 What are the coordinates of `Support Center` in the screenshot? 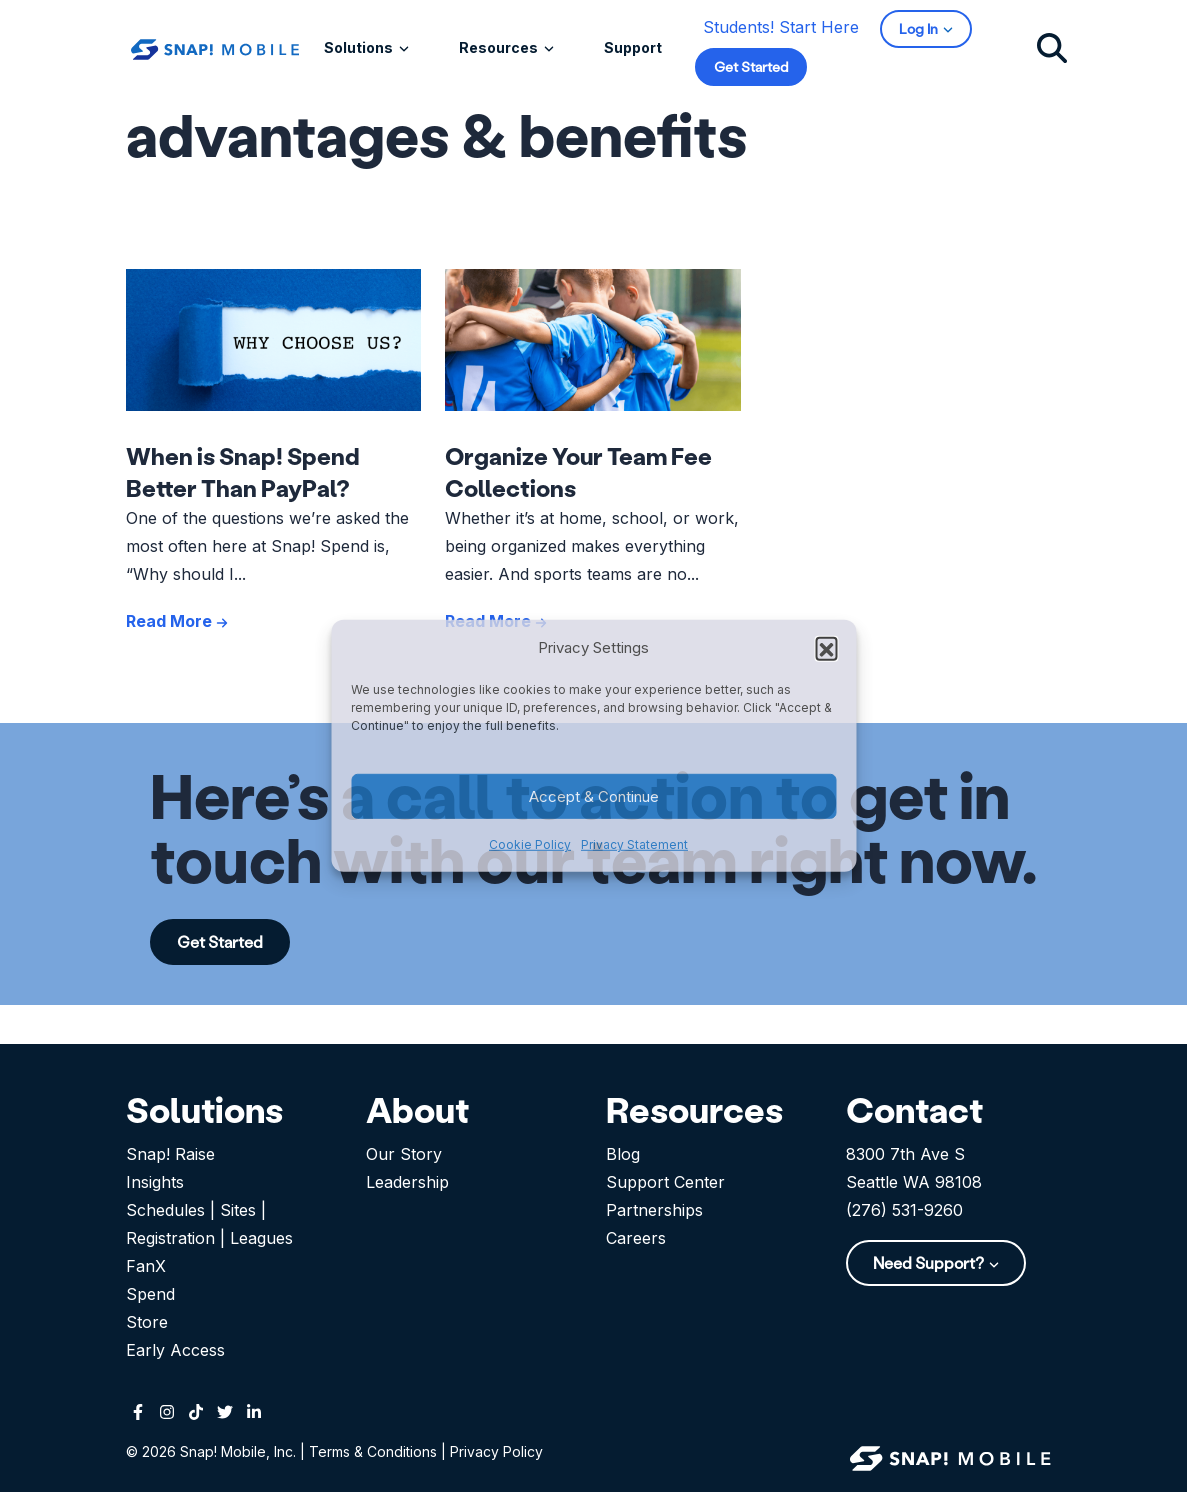 It's located at (665, 1182).